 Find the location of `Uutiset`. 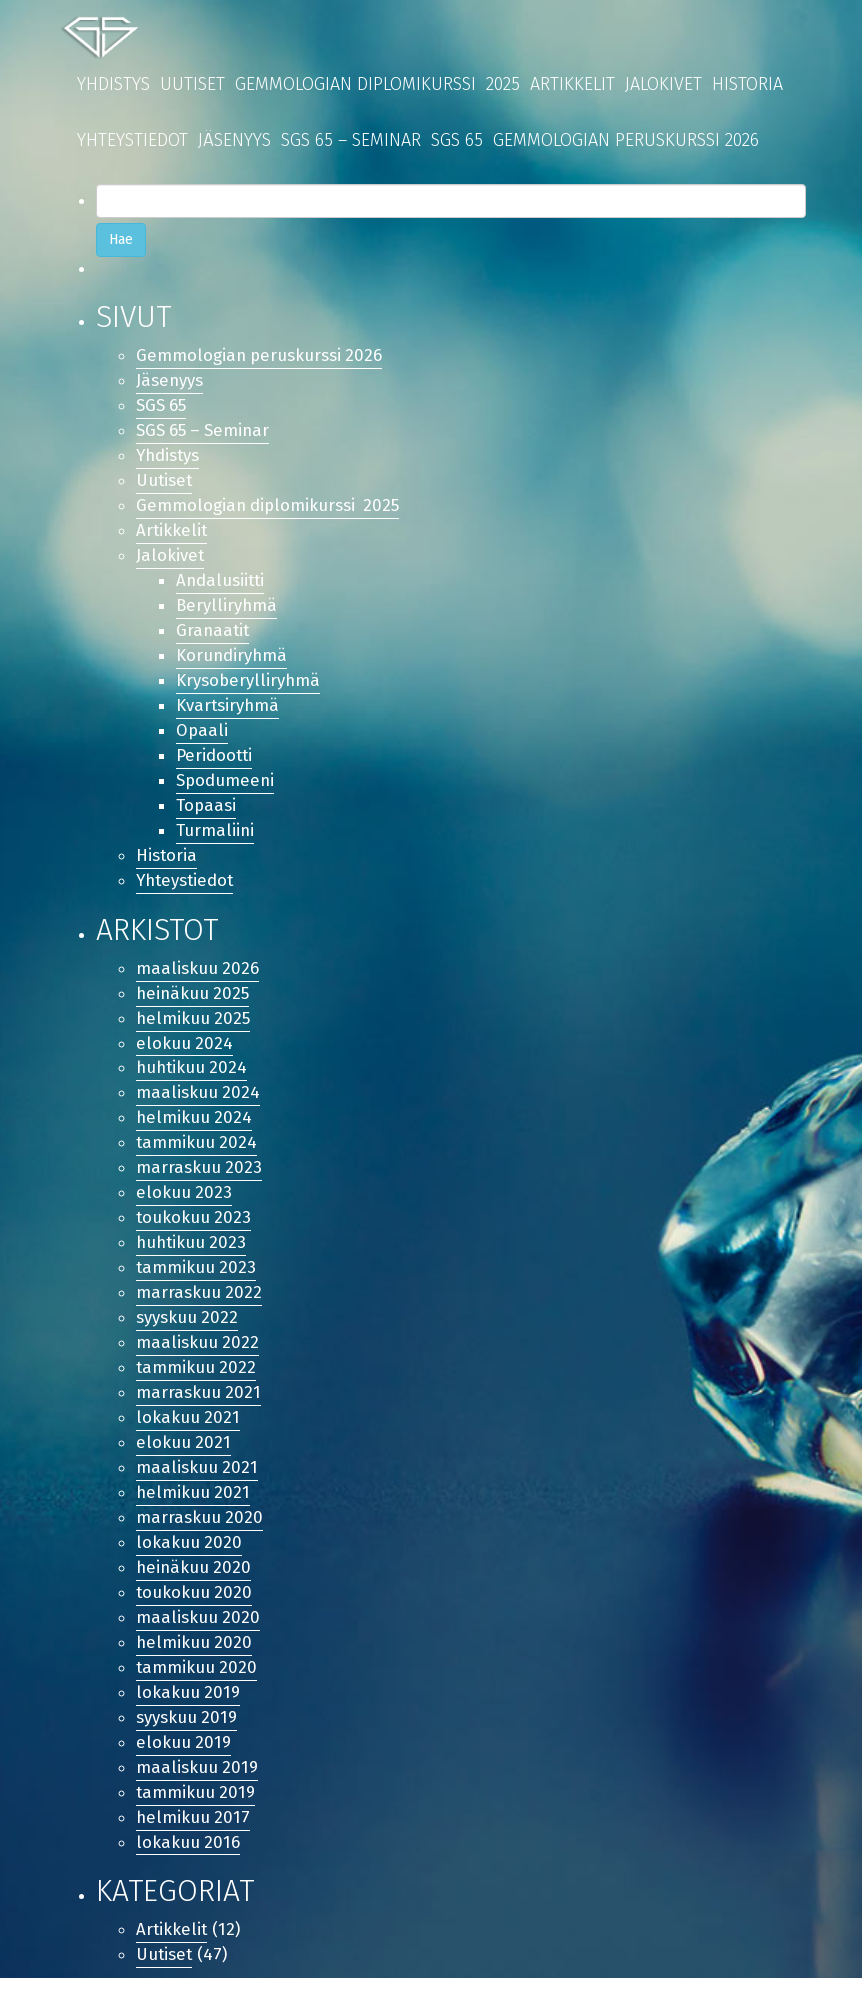

Uutiset is located at coordinates (192, 84).